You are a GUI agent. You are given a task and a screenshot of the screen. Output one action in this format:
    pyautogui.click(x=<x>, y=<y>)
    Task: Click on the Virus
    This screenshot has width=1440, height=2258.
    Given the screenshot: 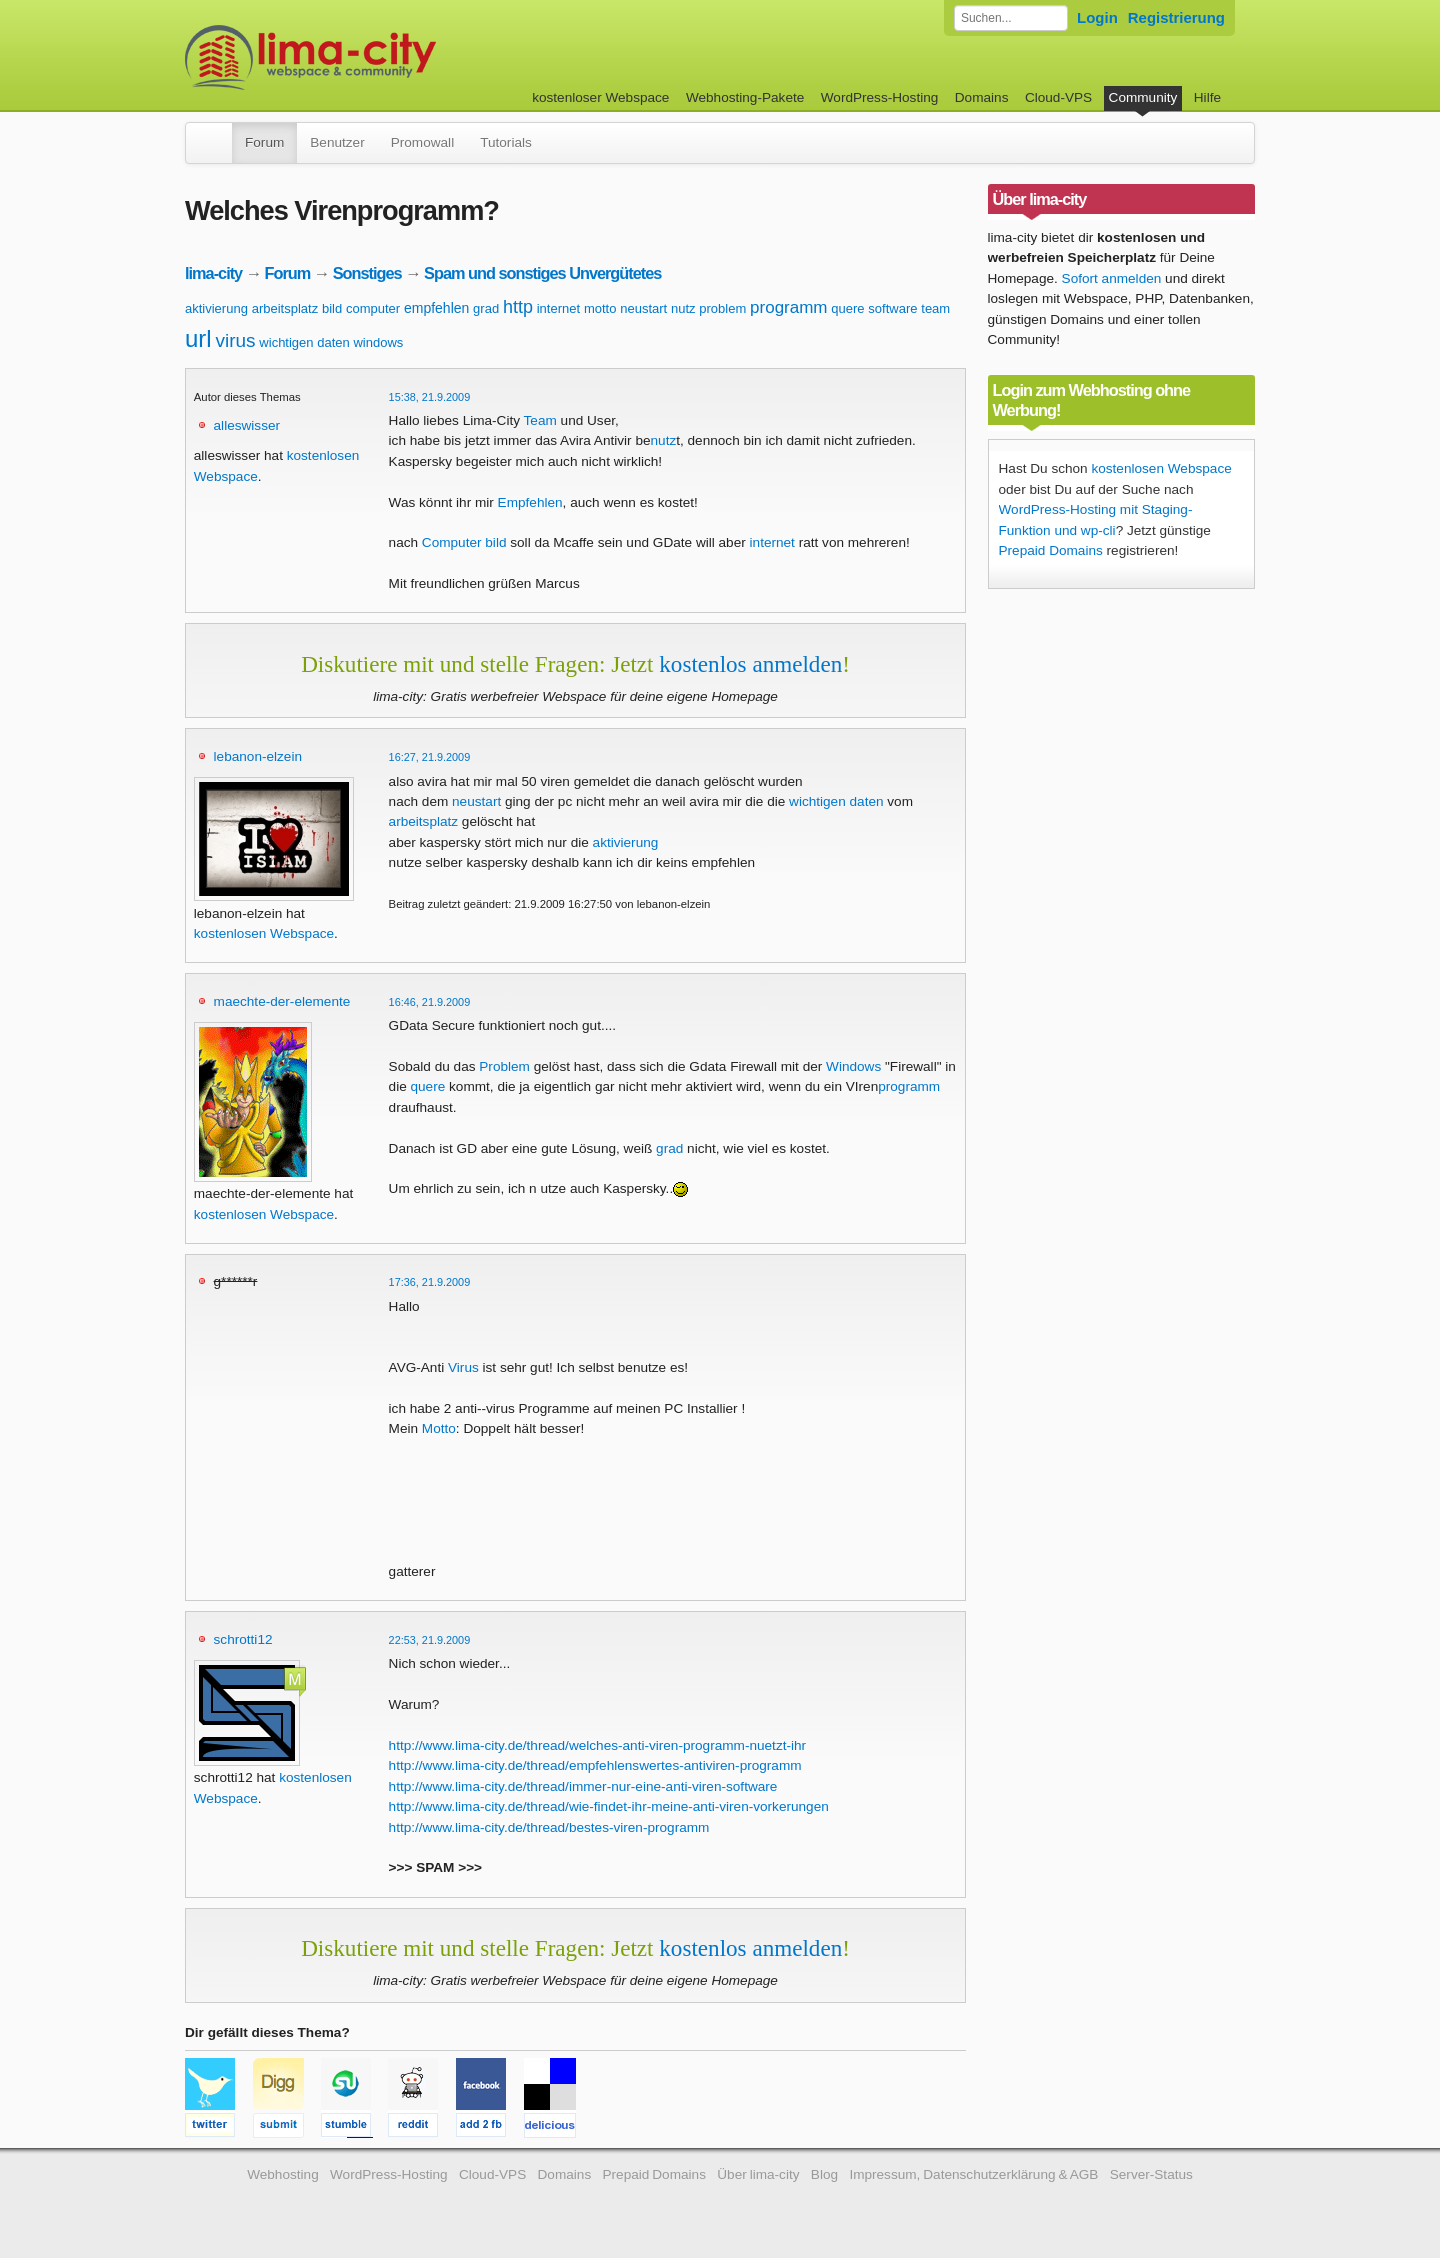 What is the action you would take?
    pyautogui.click(x=463, y=1367)
    